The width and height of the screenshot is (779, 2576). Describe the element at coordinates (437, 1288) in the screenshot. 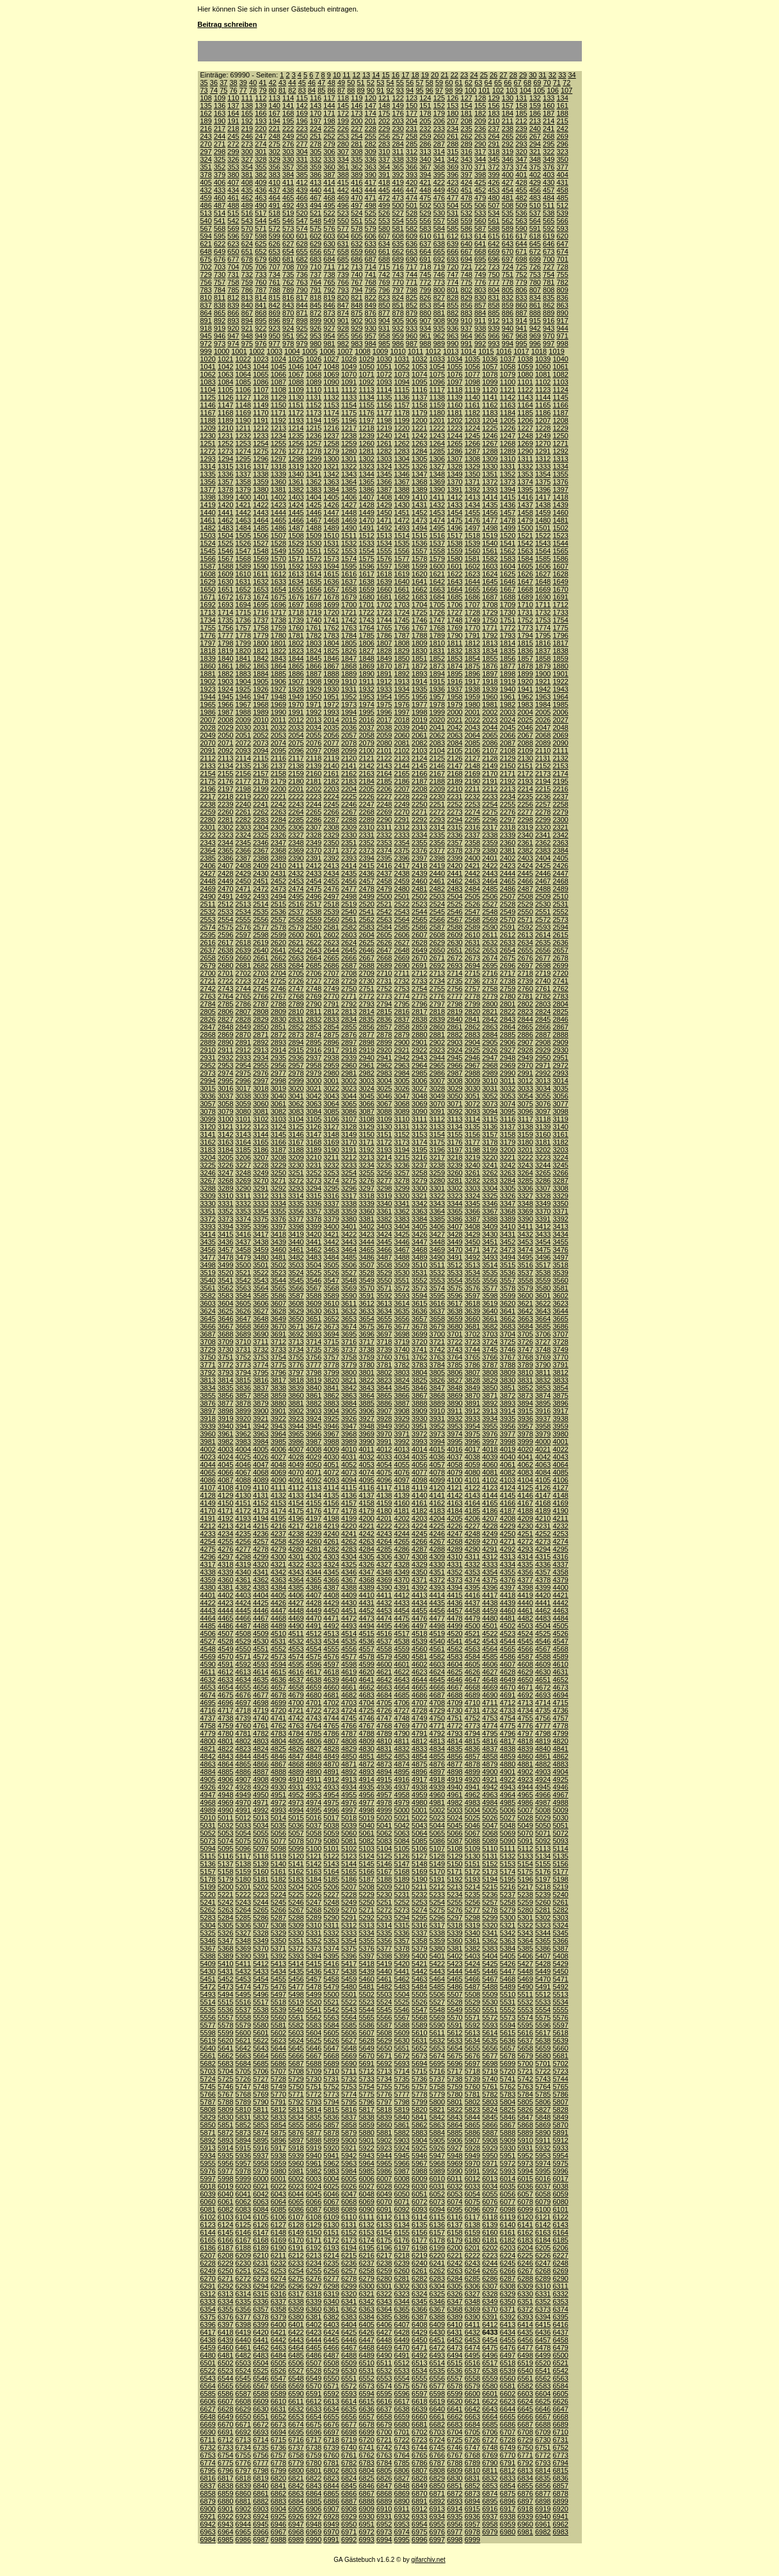

I see `3574` at that location.